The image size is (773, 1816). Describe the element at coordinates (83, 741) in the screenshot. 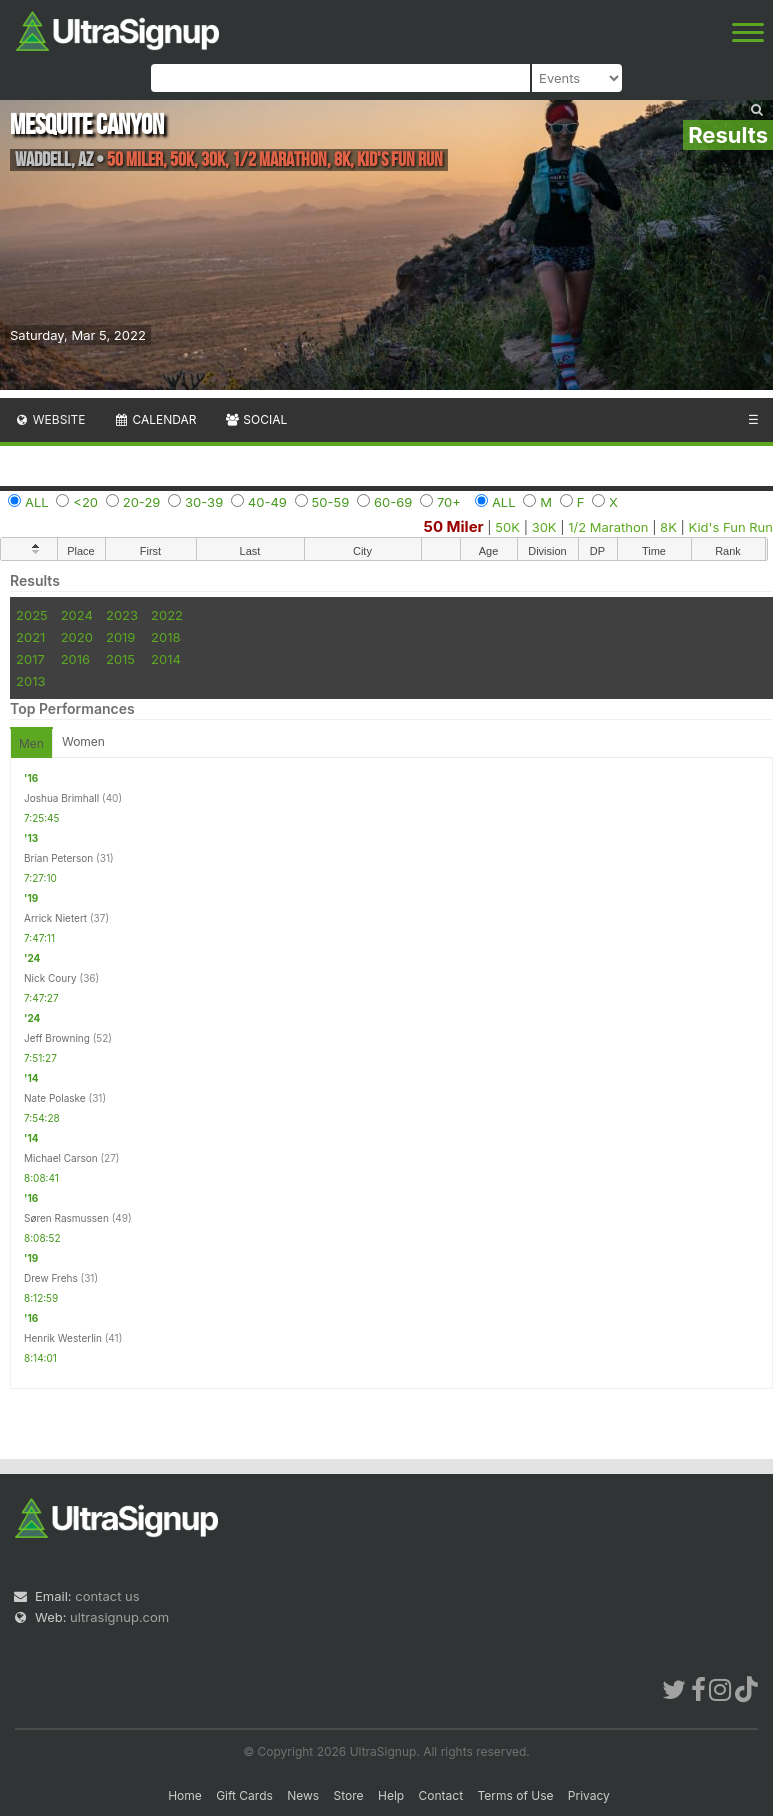

I see `Women` at that location.